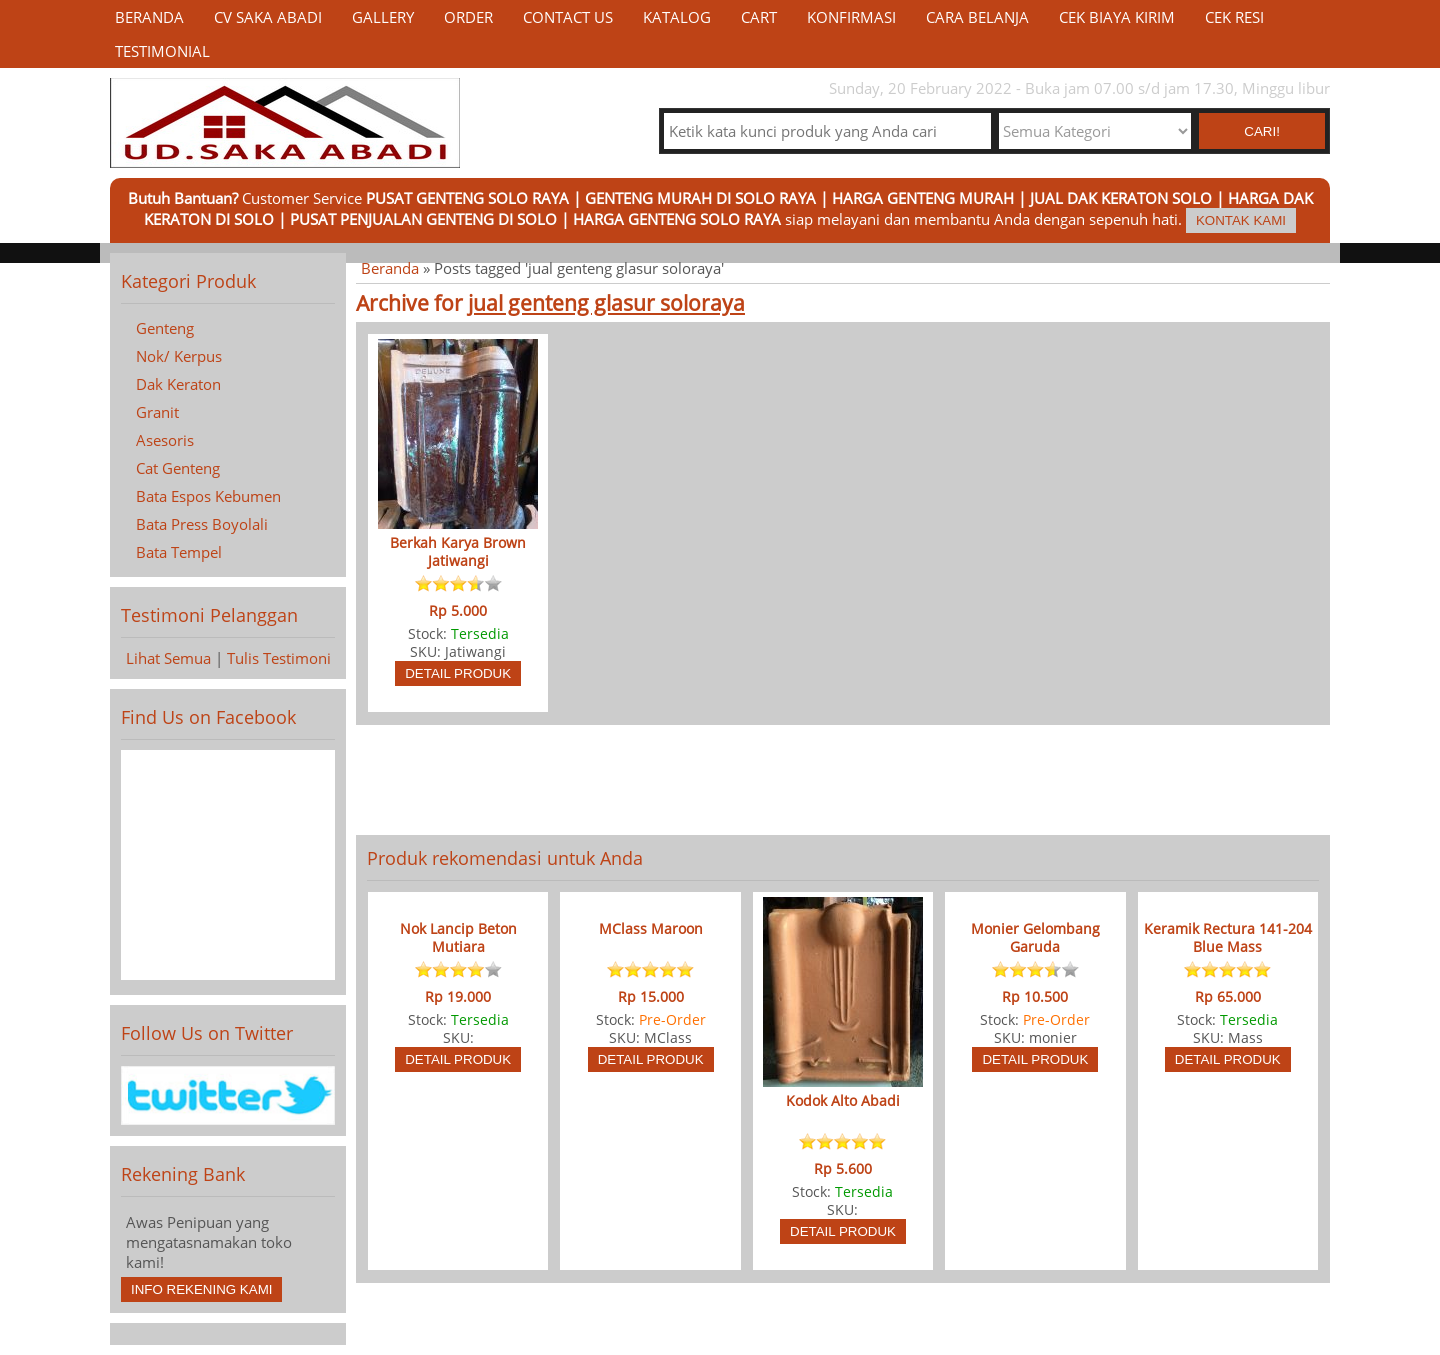 The width and height of the screenshot is (1440, 1355). Describe the element at coordinates (1241, 220) in the screenshot. I see `Kontak Kami` at that location.